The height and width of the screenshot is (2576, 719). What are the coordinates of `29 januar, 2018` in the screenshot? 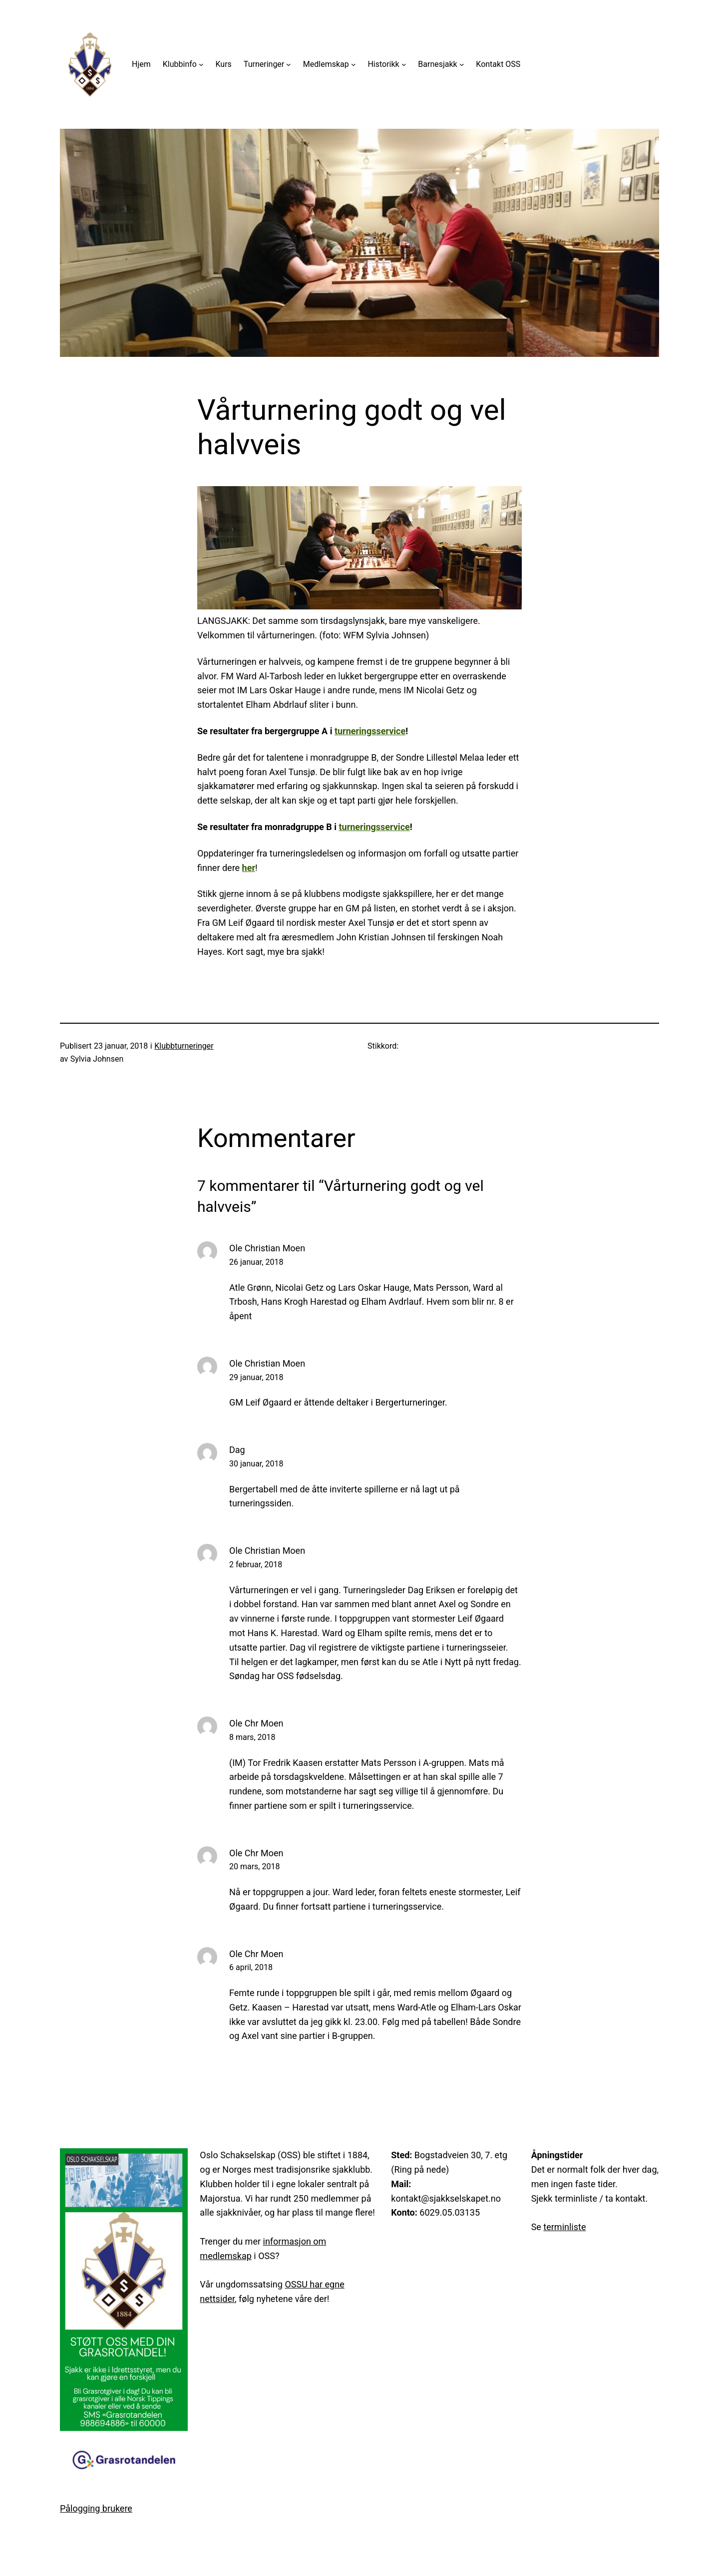 It's located at (256, 1377).